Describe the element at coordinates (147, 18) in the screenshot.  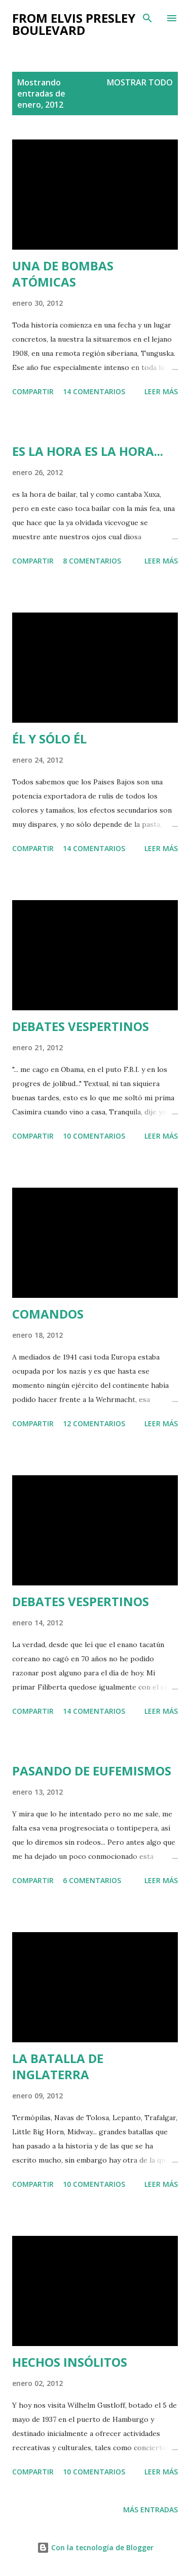
I see `[Buscar]` at that location.